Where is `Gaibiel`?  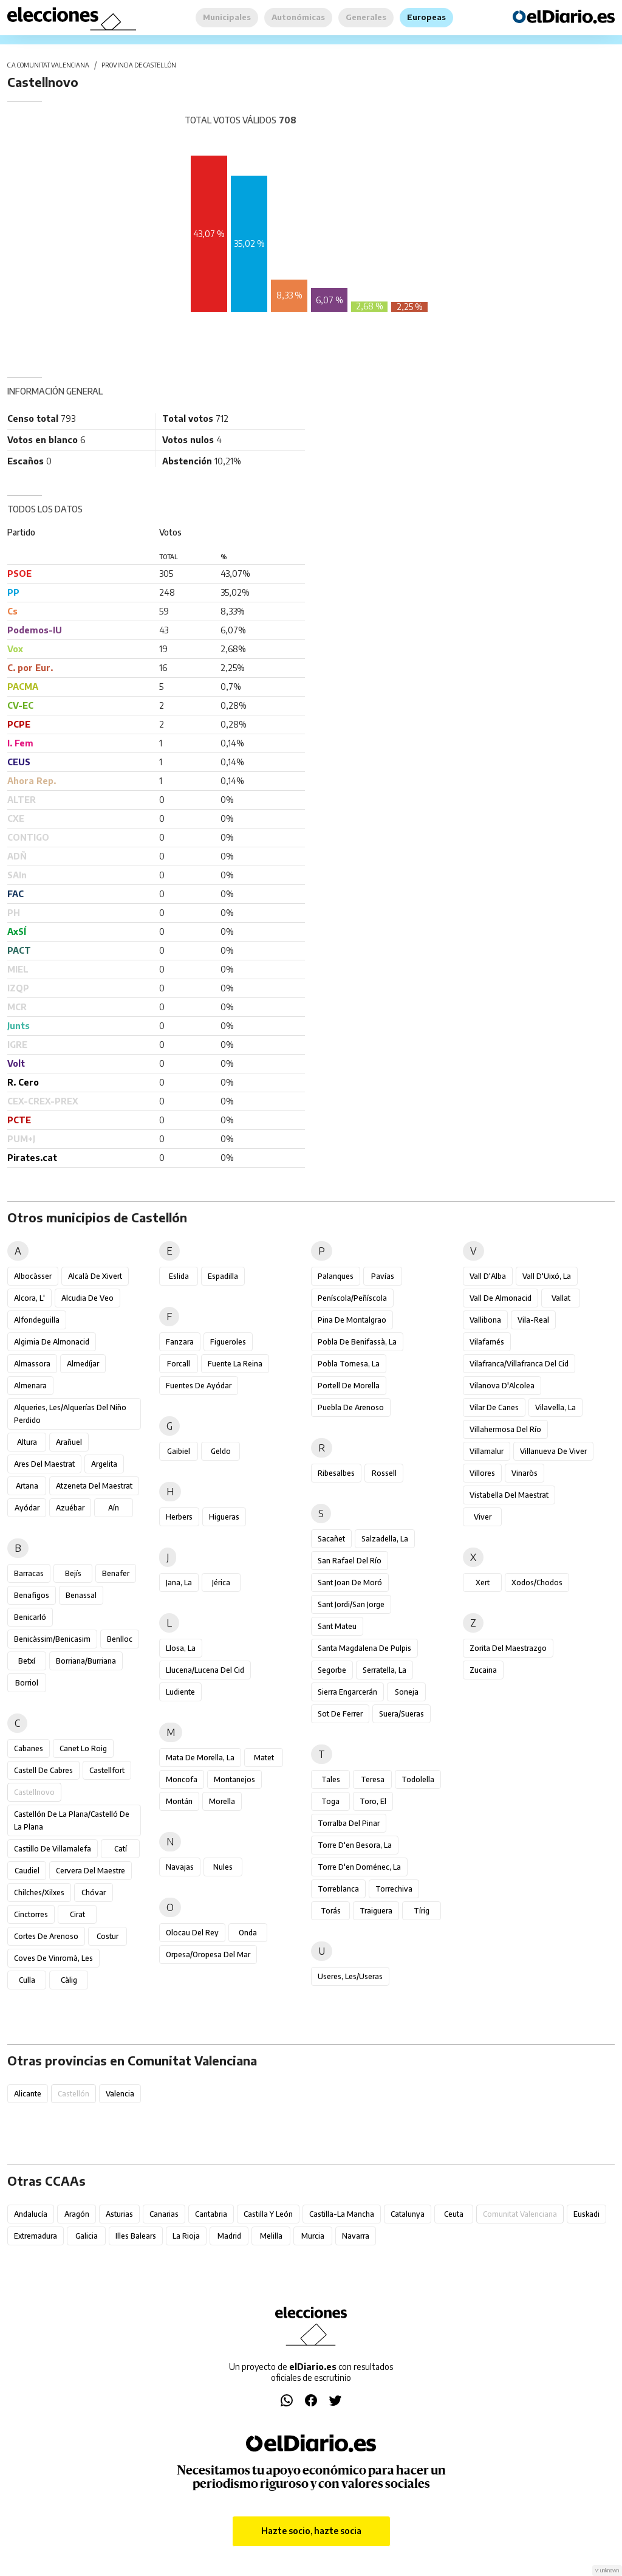
Gaibiel is located at coordinates (178, 1451).